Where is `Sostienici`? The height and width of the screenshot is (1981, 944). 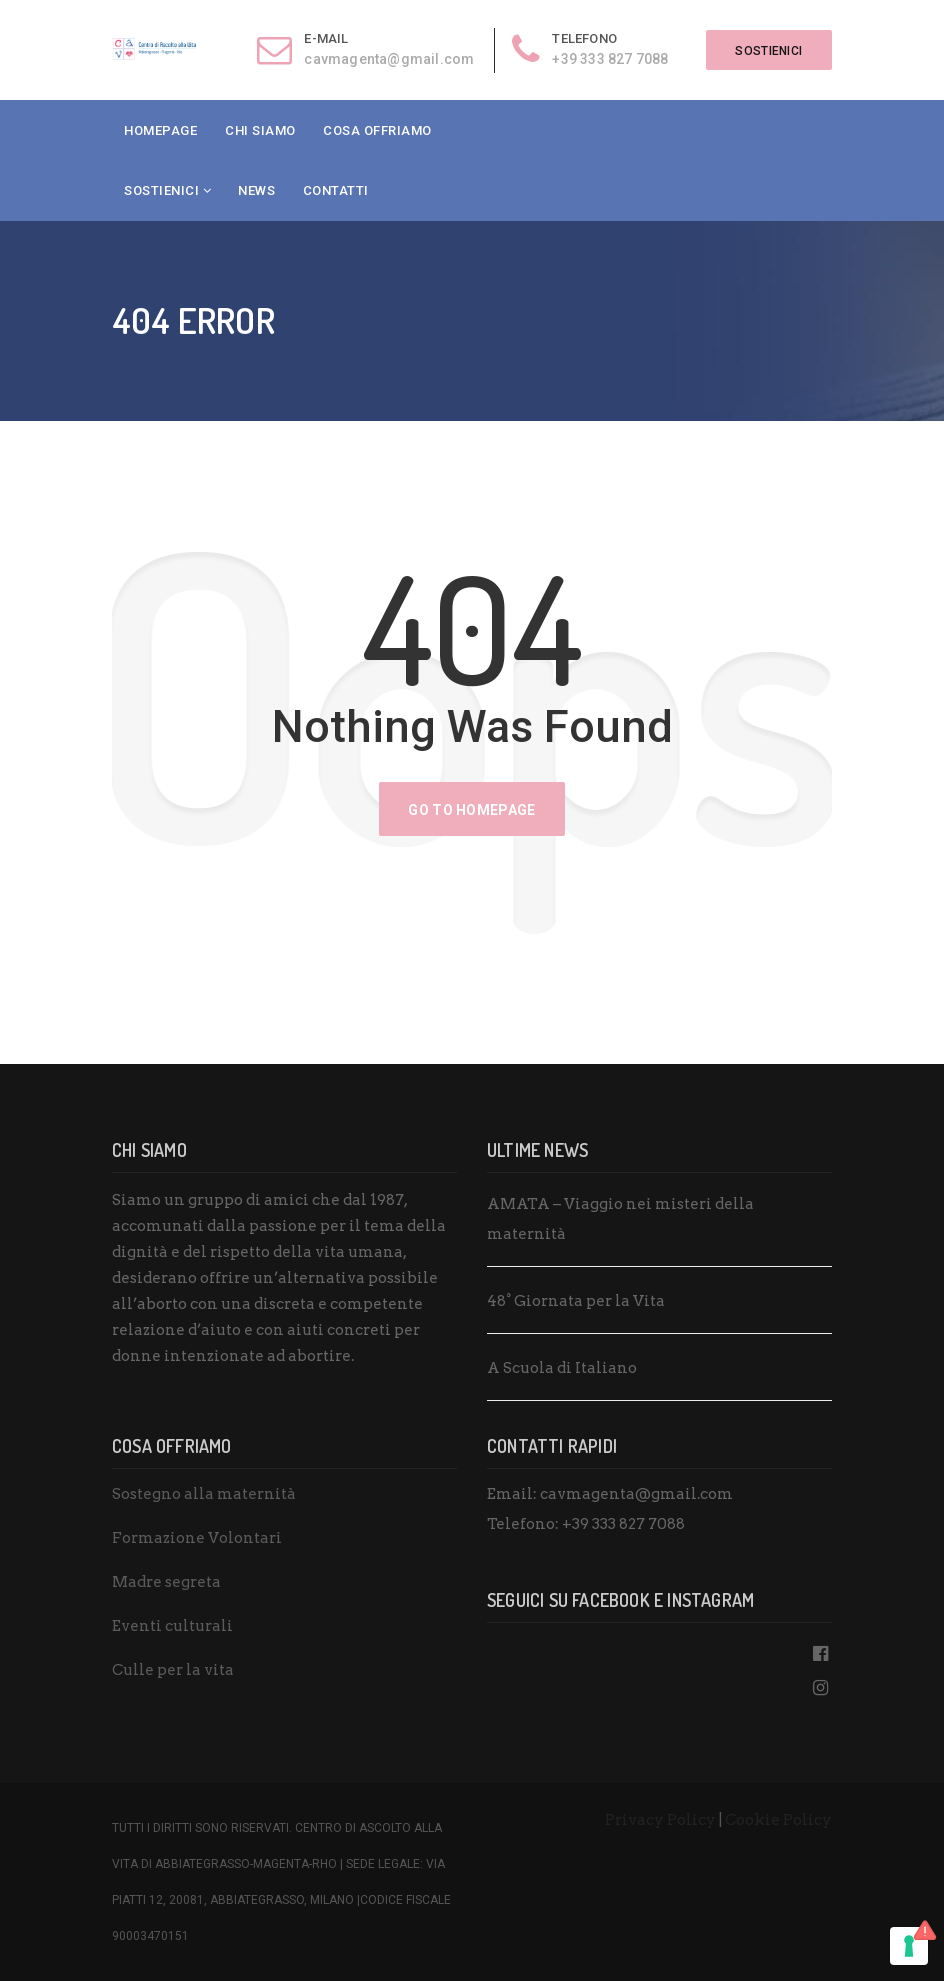
Sostienici is located at coordinates (161, 190).